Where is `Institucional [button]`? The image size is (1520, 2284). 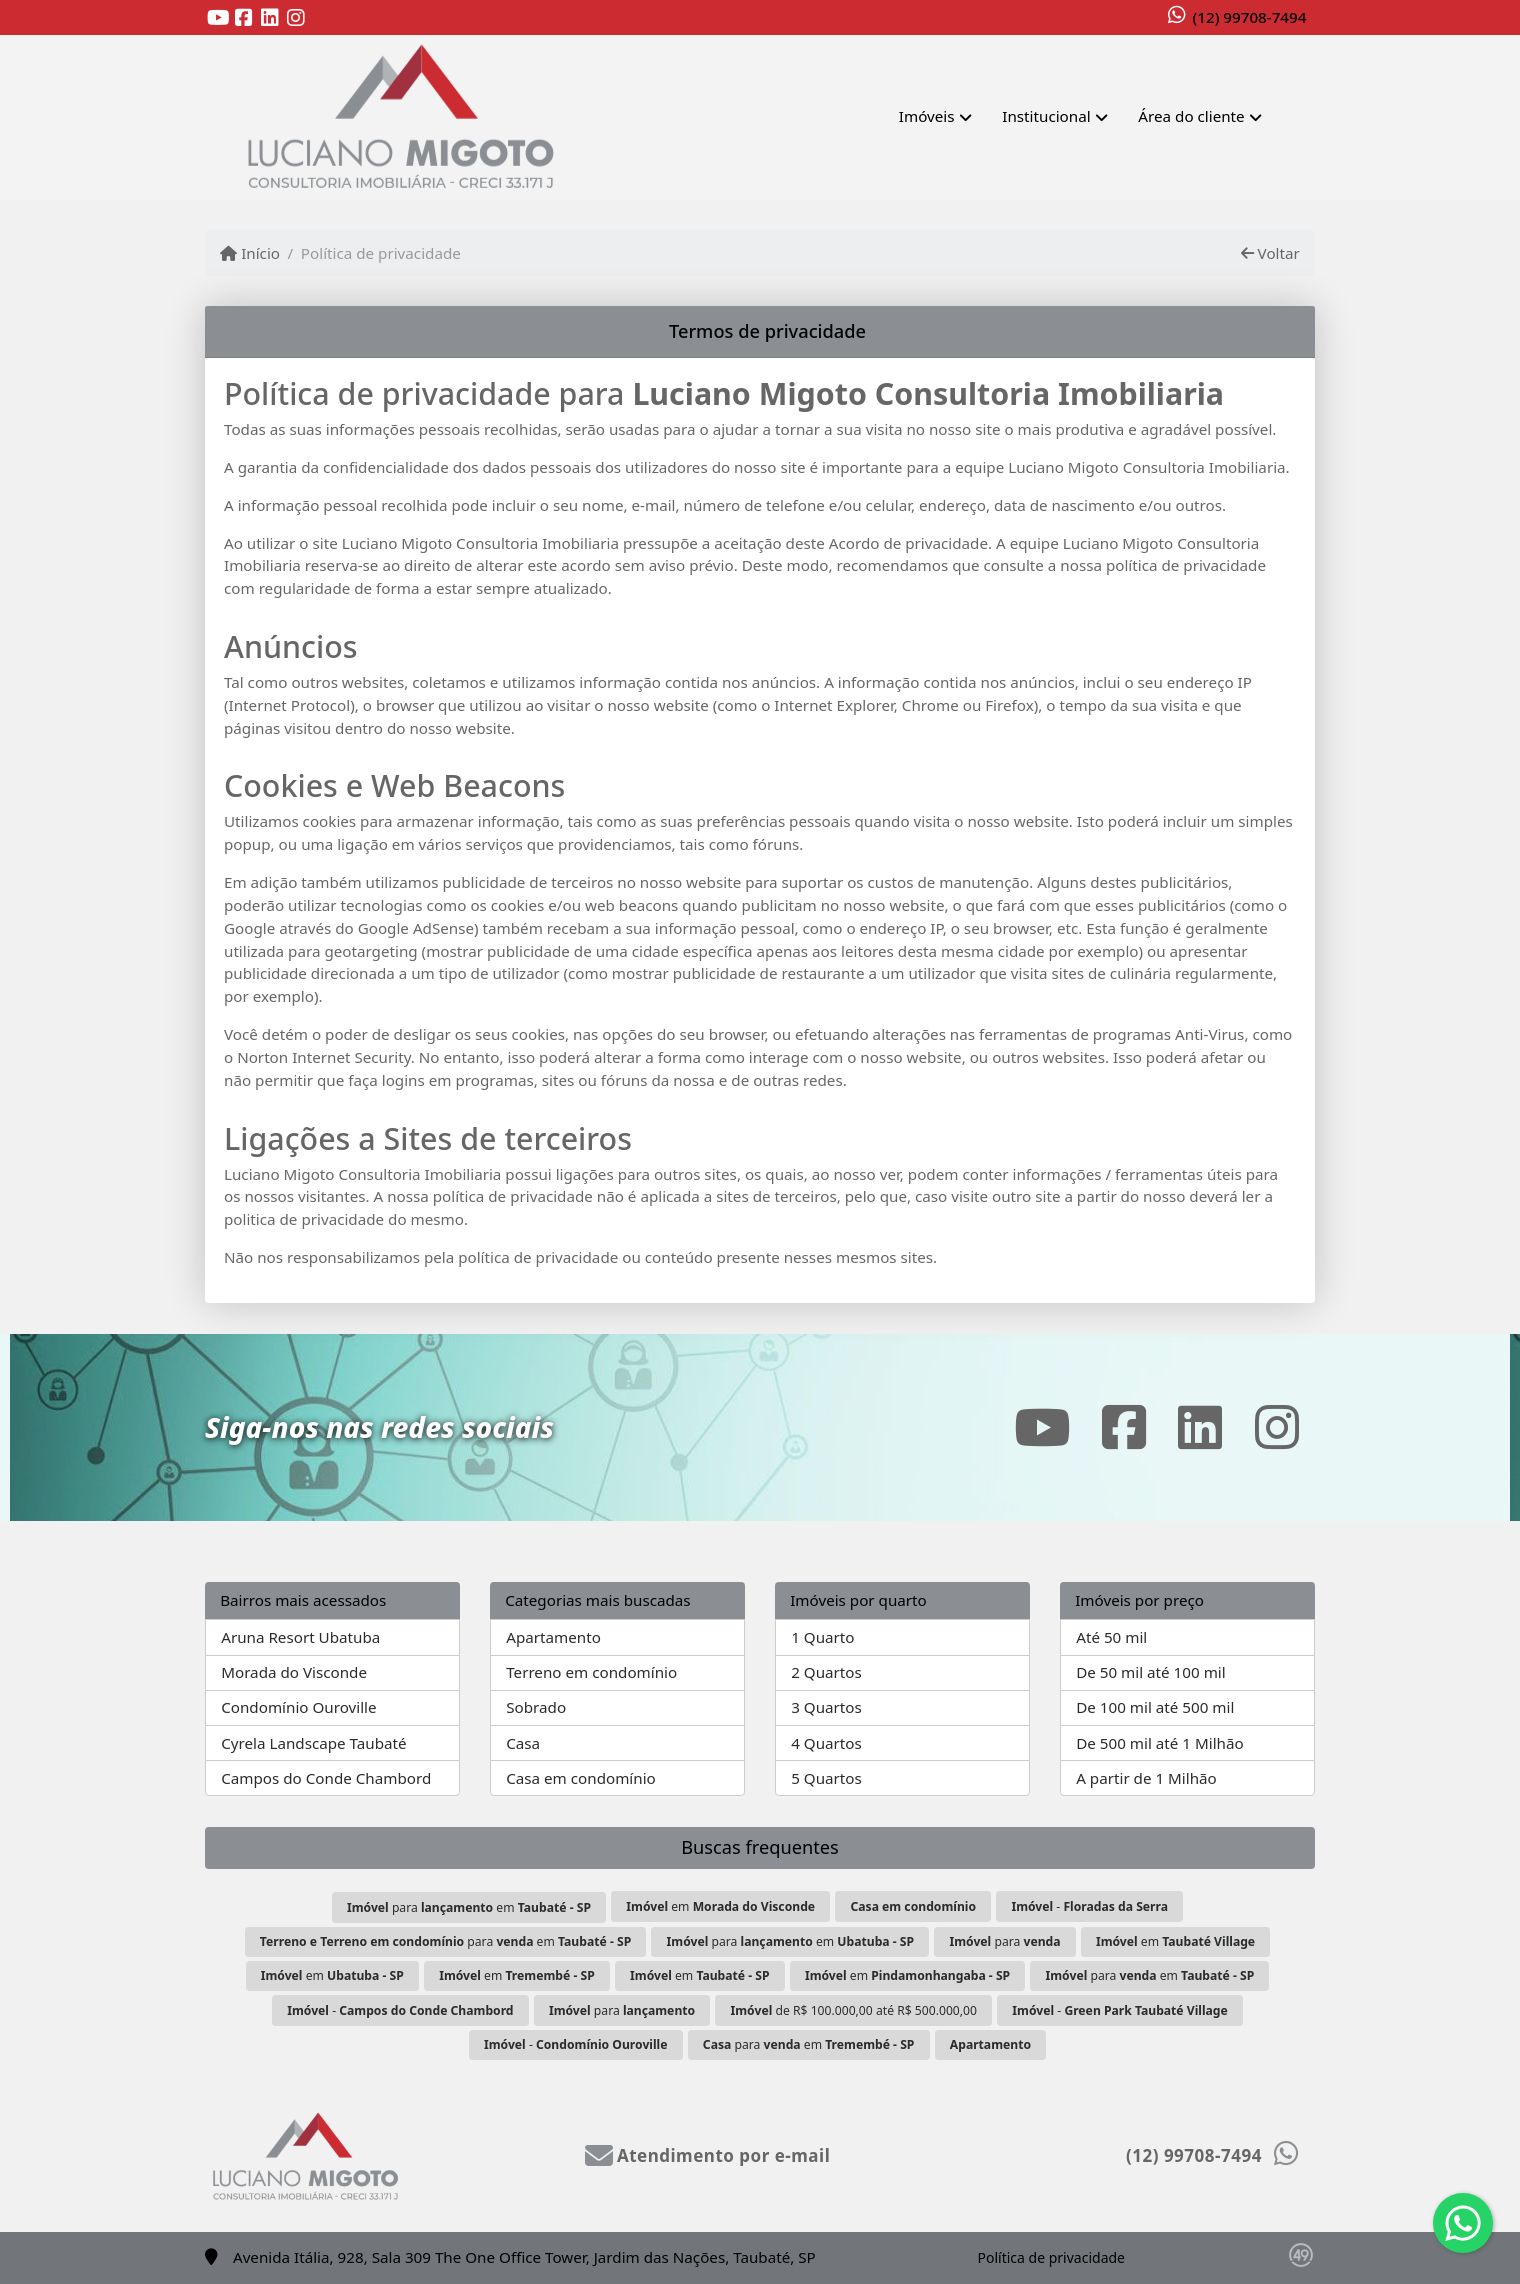
Institucional [button] is located at coordinates (1046, 116).